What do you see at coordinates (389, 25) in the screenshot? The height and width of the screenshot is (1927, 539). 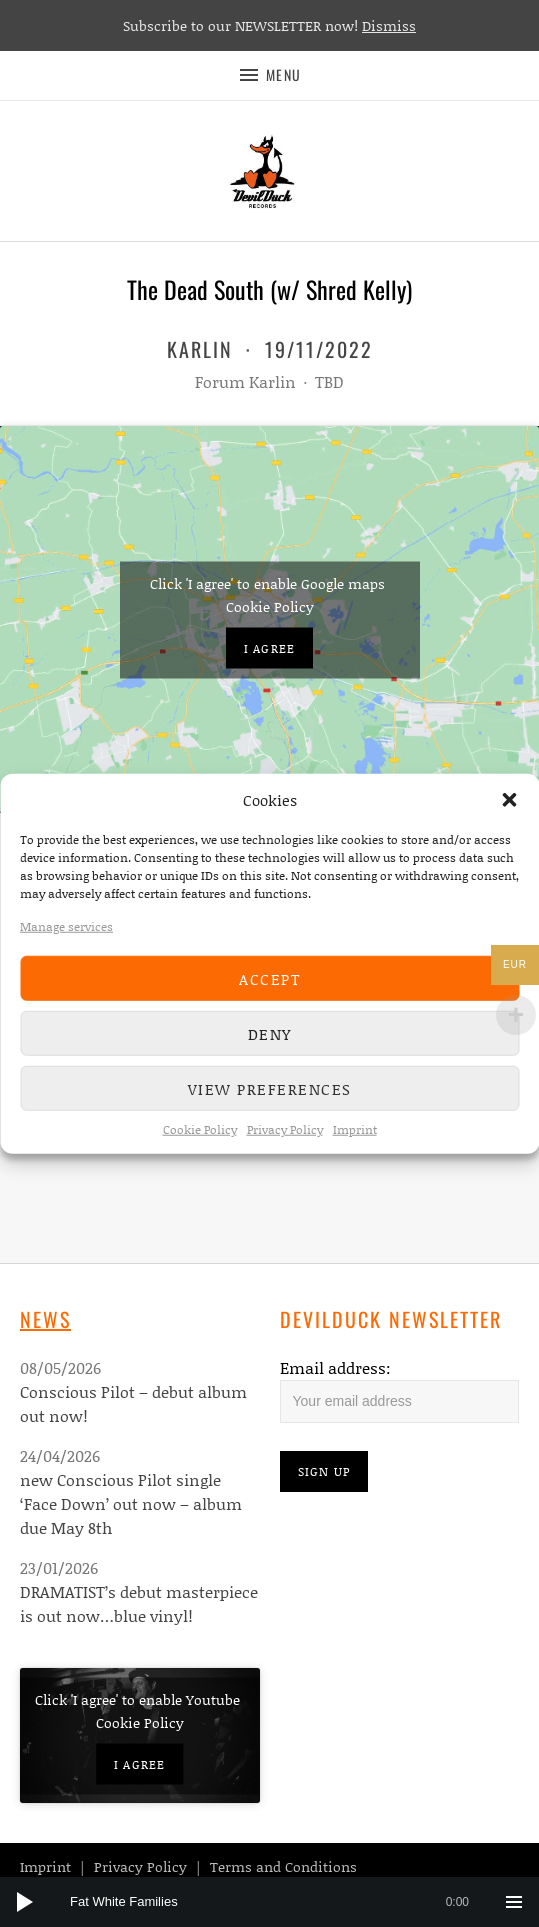 I see `Dismiss` at bounding box center [389, 25].